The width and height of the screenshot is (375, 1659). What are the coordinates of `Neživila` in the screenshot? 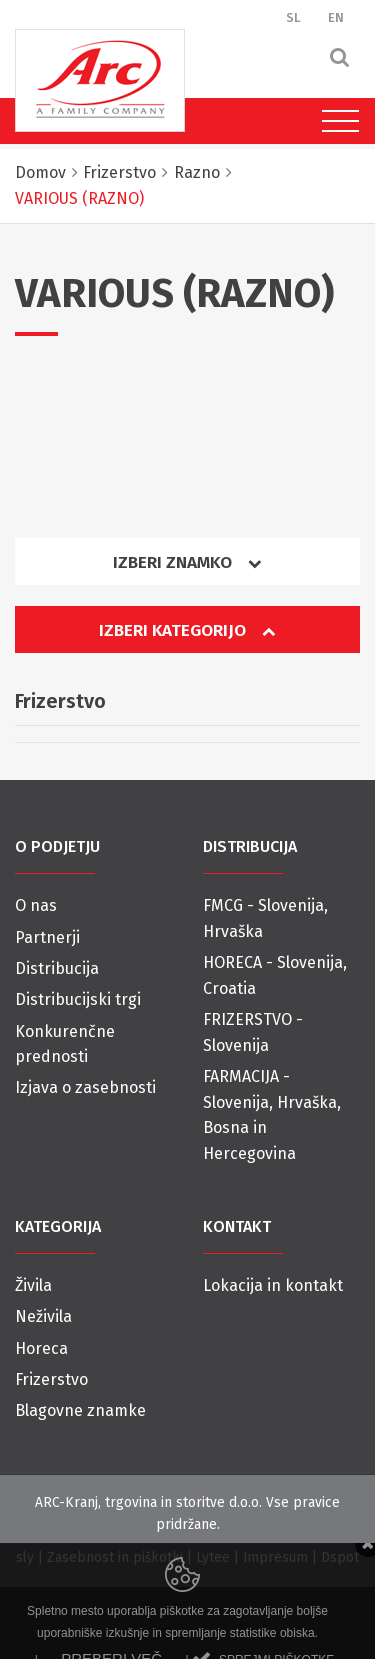 It's located at (43, 1316).